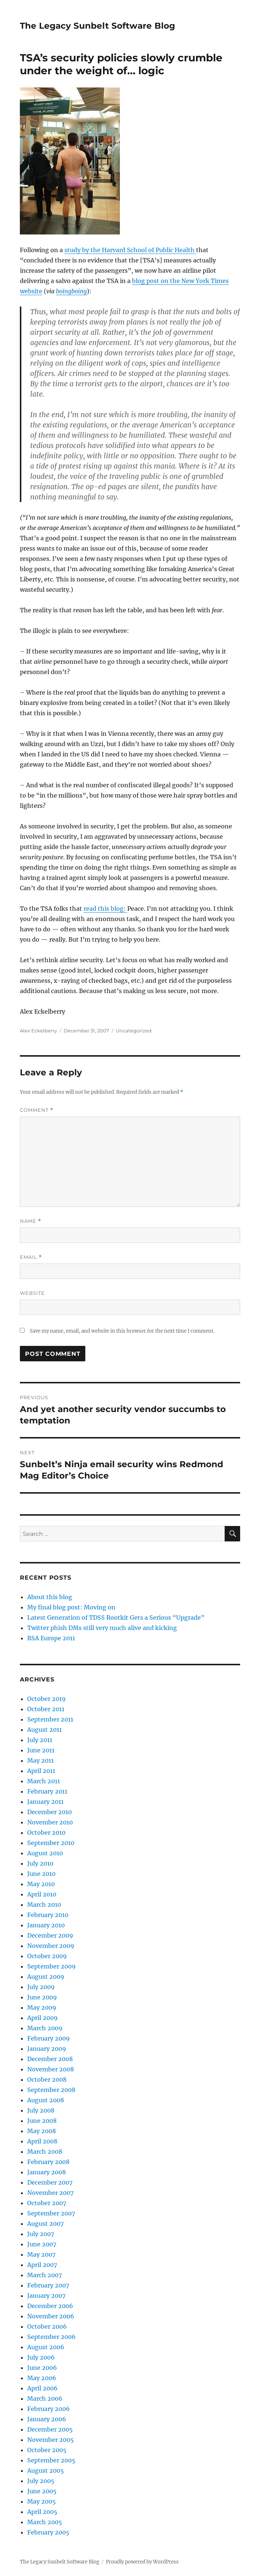  Describe the element at coordinates (50, 2192) in the screenshot. I see `November 2007` at that location.